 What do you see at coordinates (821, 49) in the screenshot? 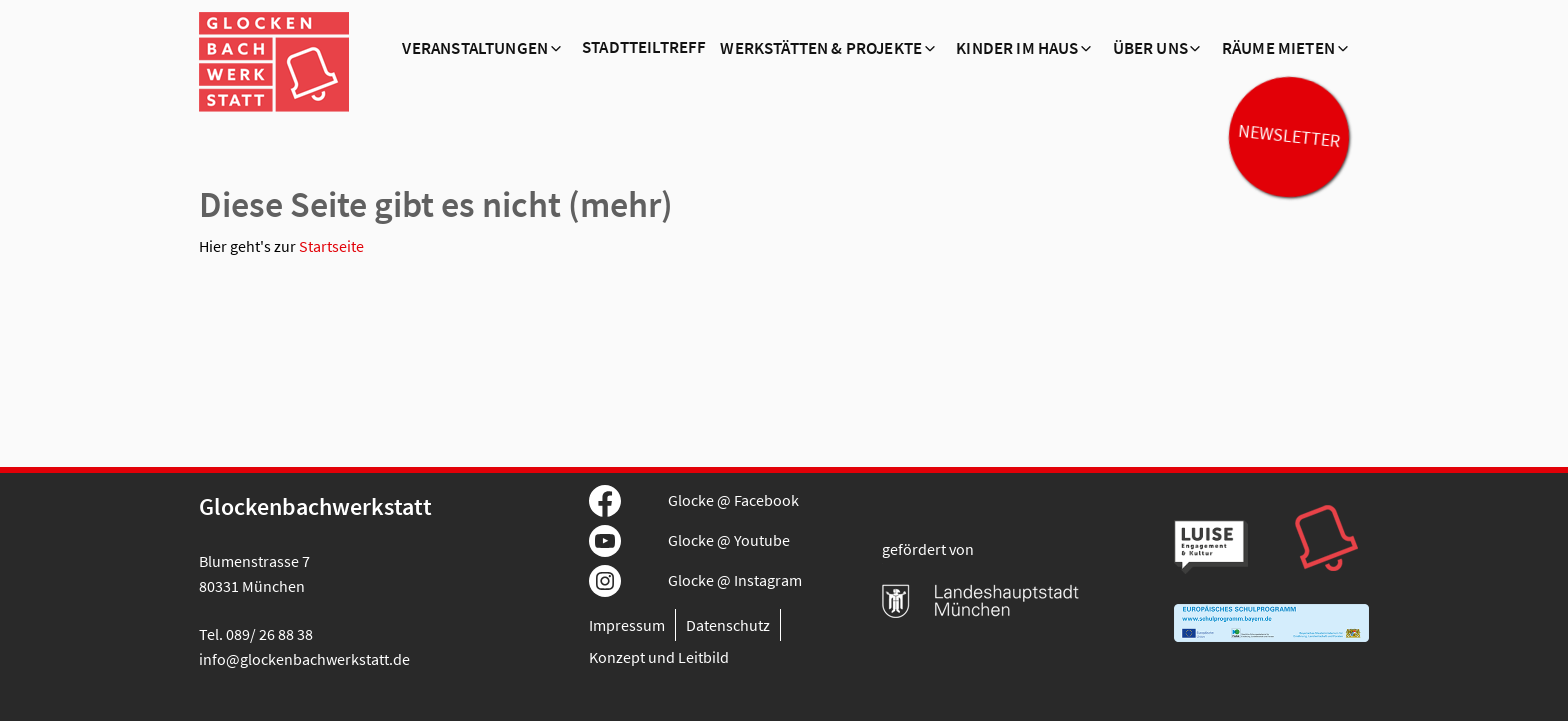
I see `Werkstätten & Projekte` at bounding box center [821, 49].